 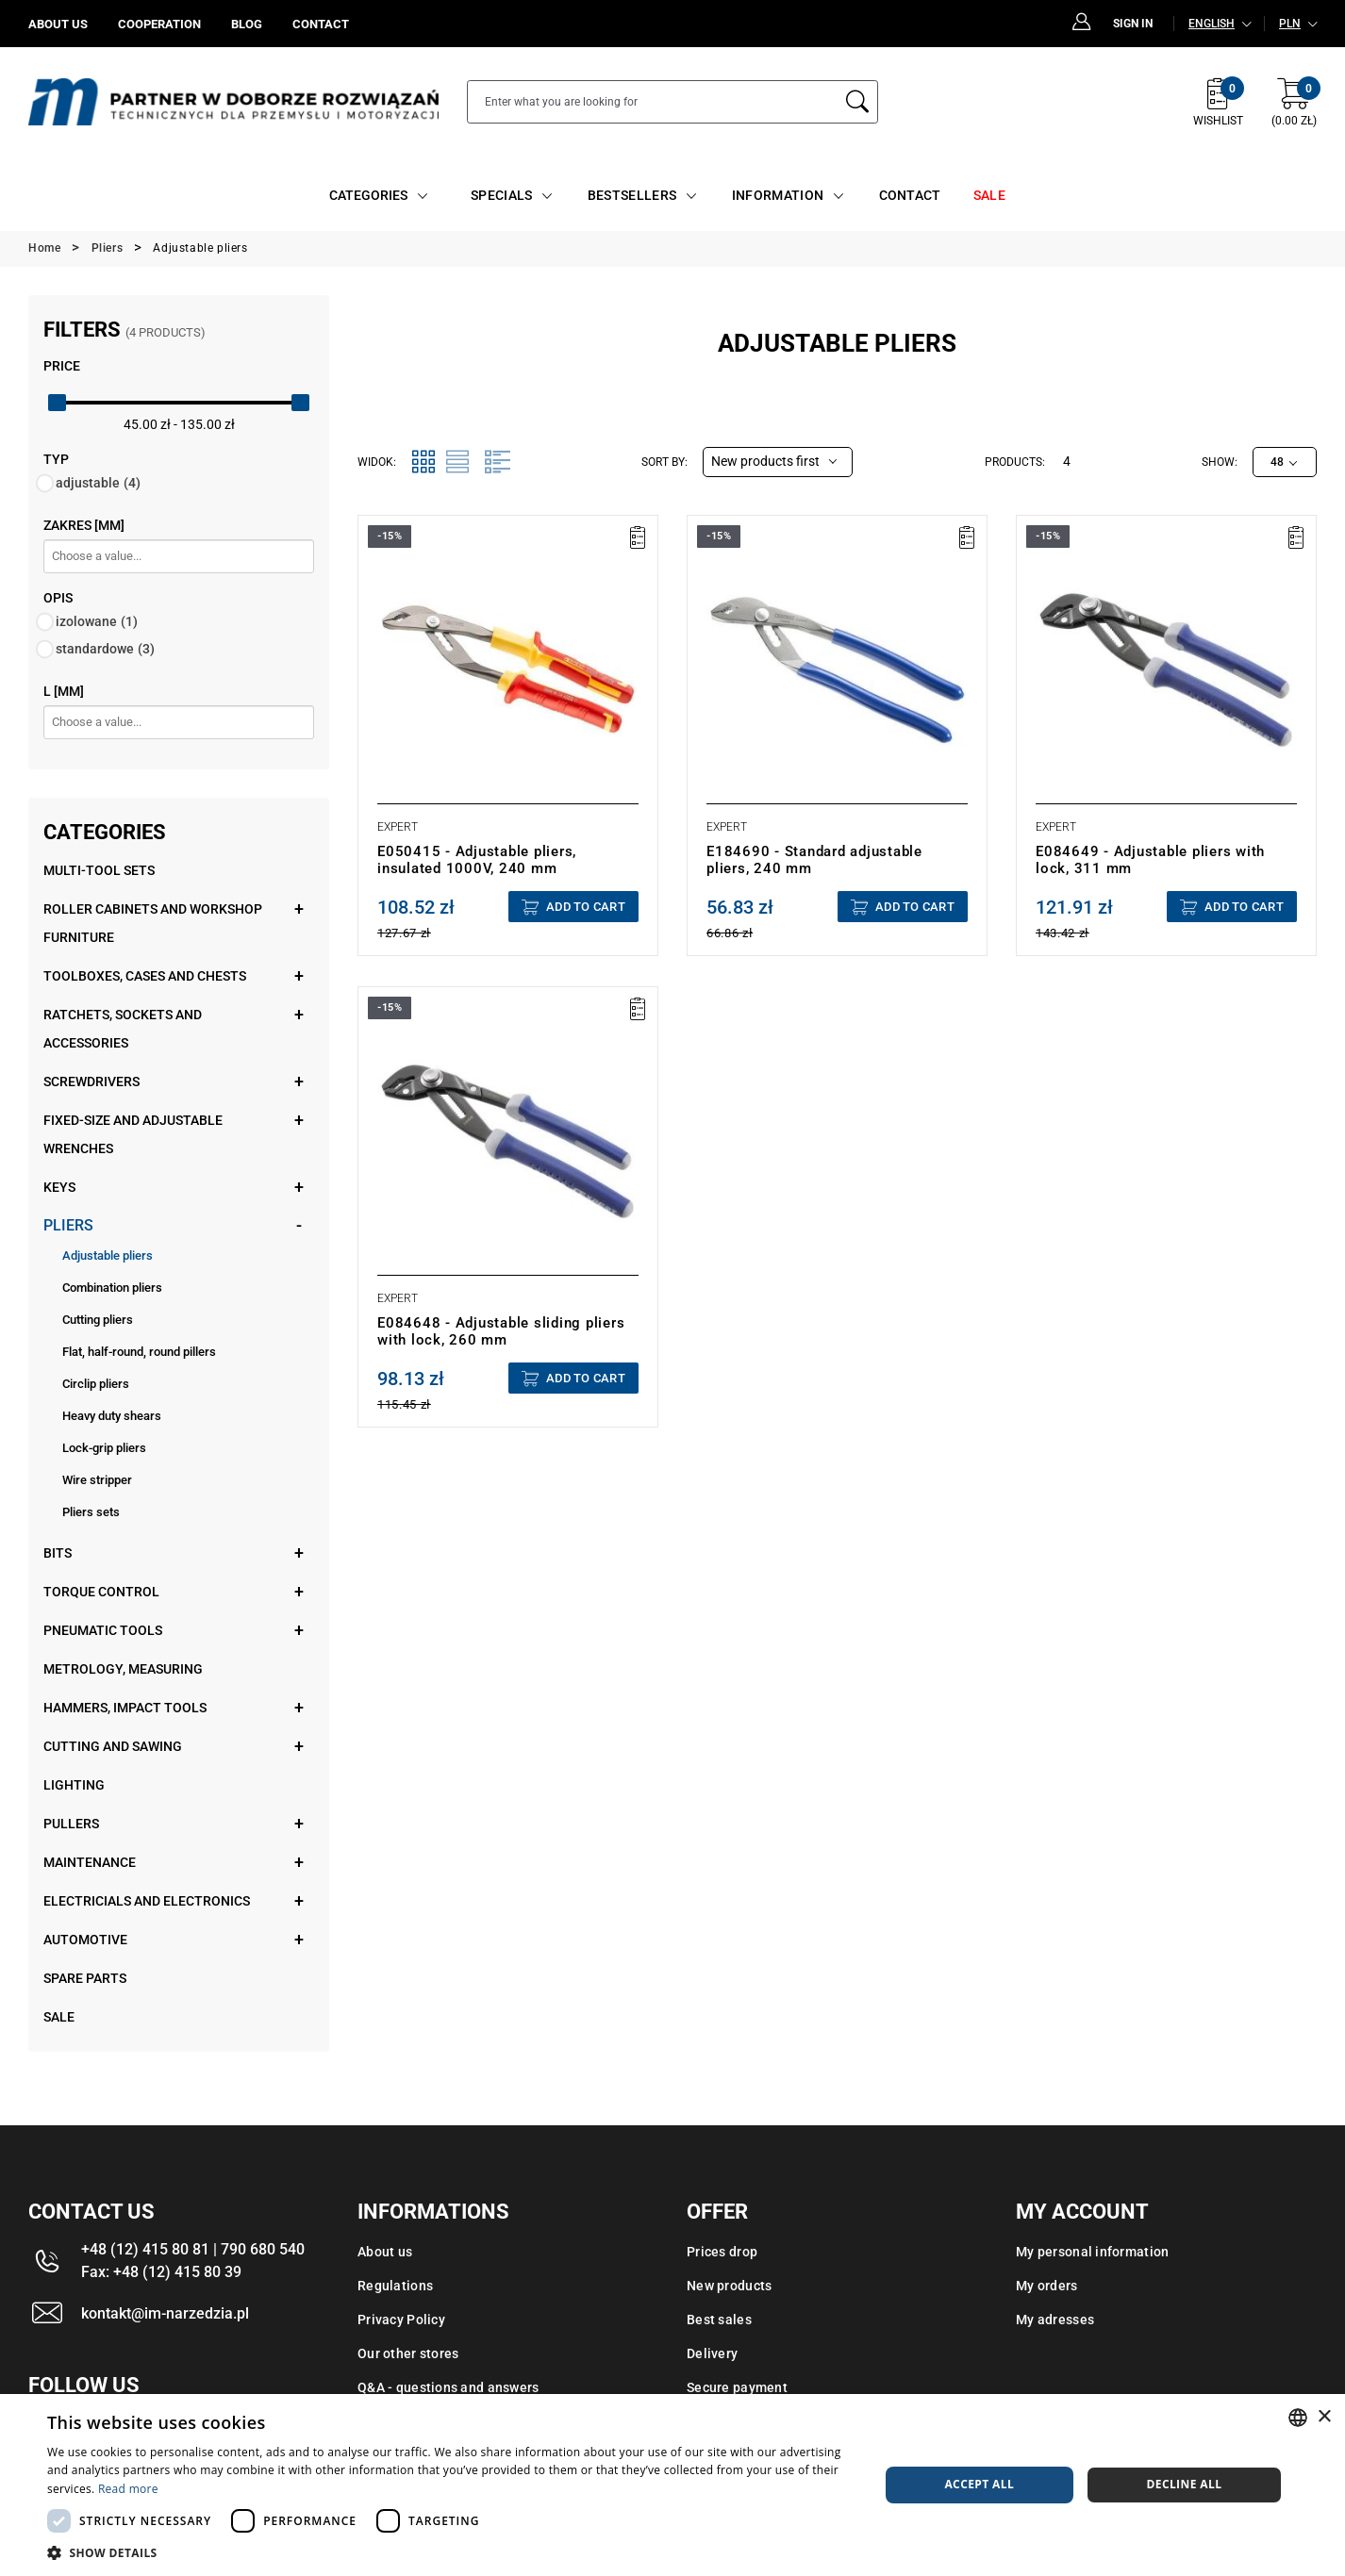 What do you see at coordinates (57, 1552) in the screenshot?
I see `Bits` at bounding box center [57, 1552].